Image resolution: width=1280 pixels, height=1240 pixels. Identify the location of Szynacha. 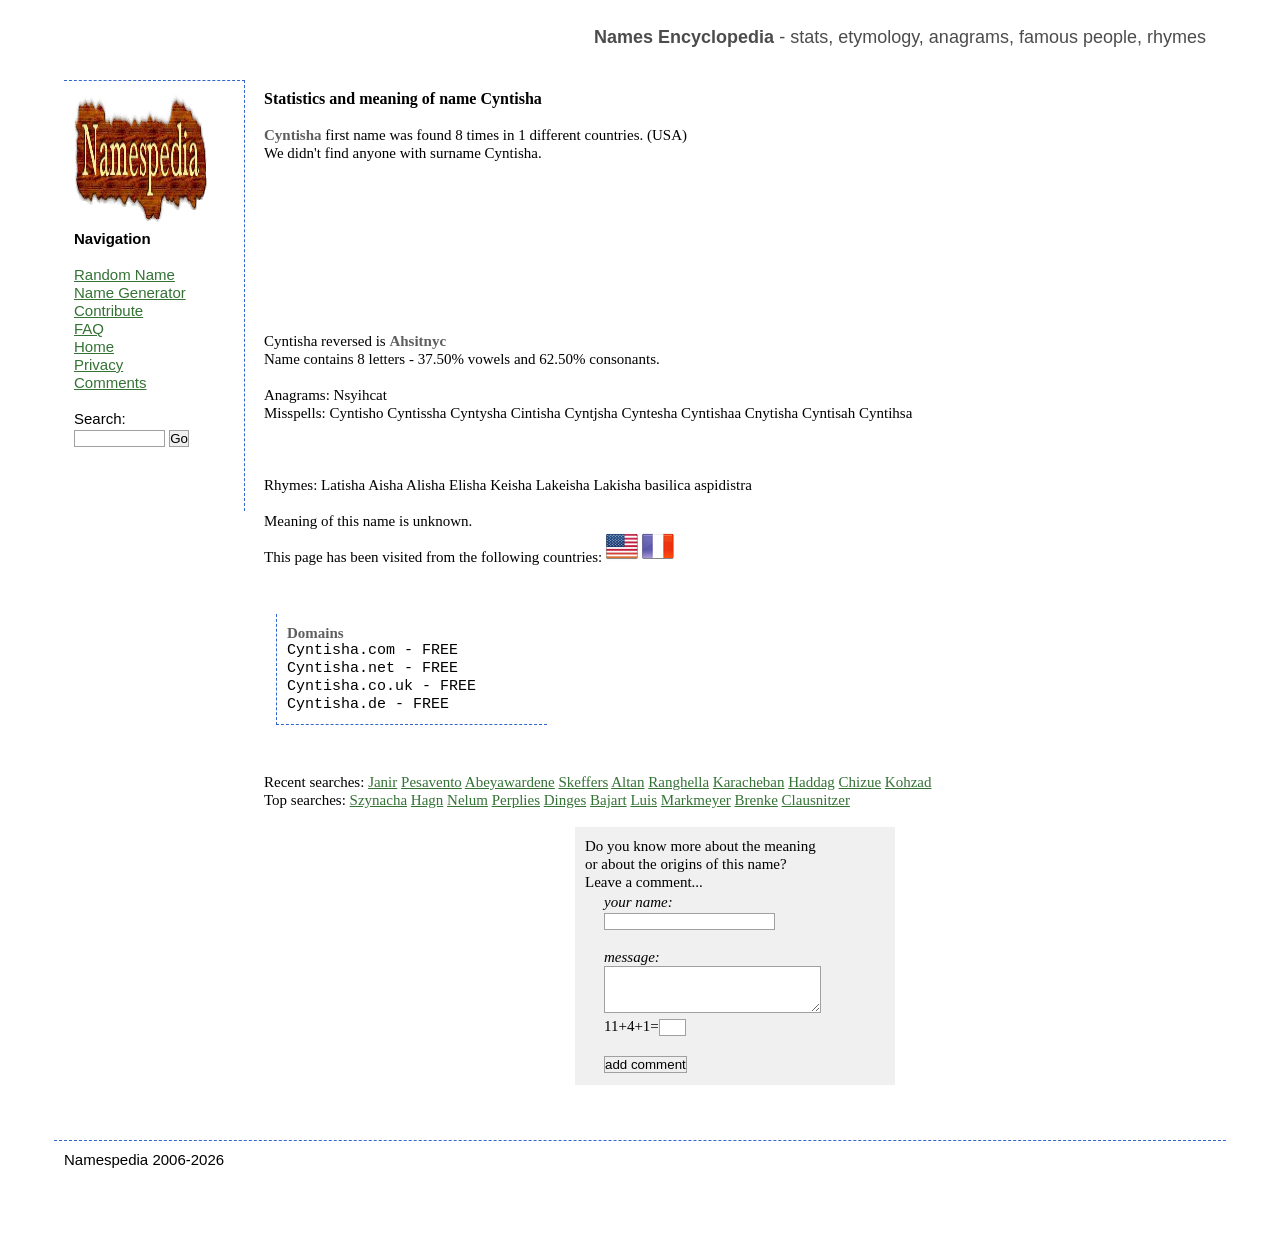
(378, 800).